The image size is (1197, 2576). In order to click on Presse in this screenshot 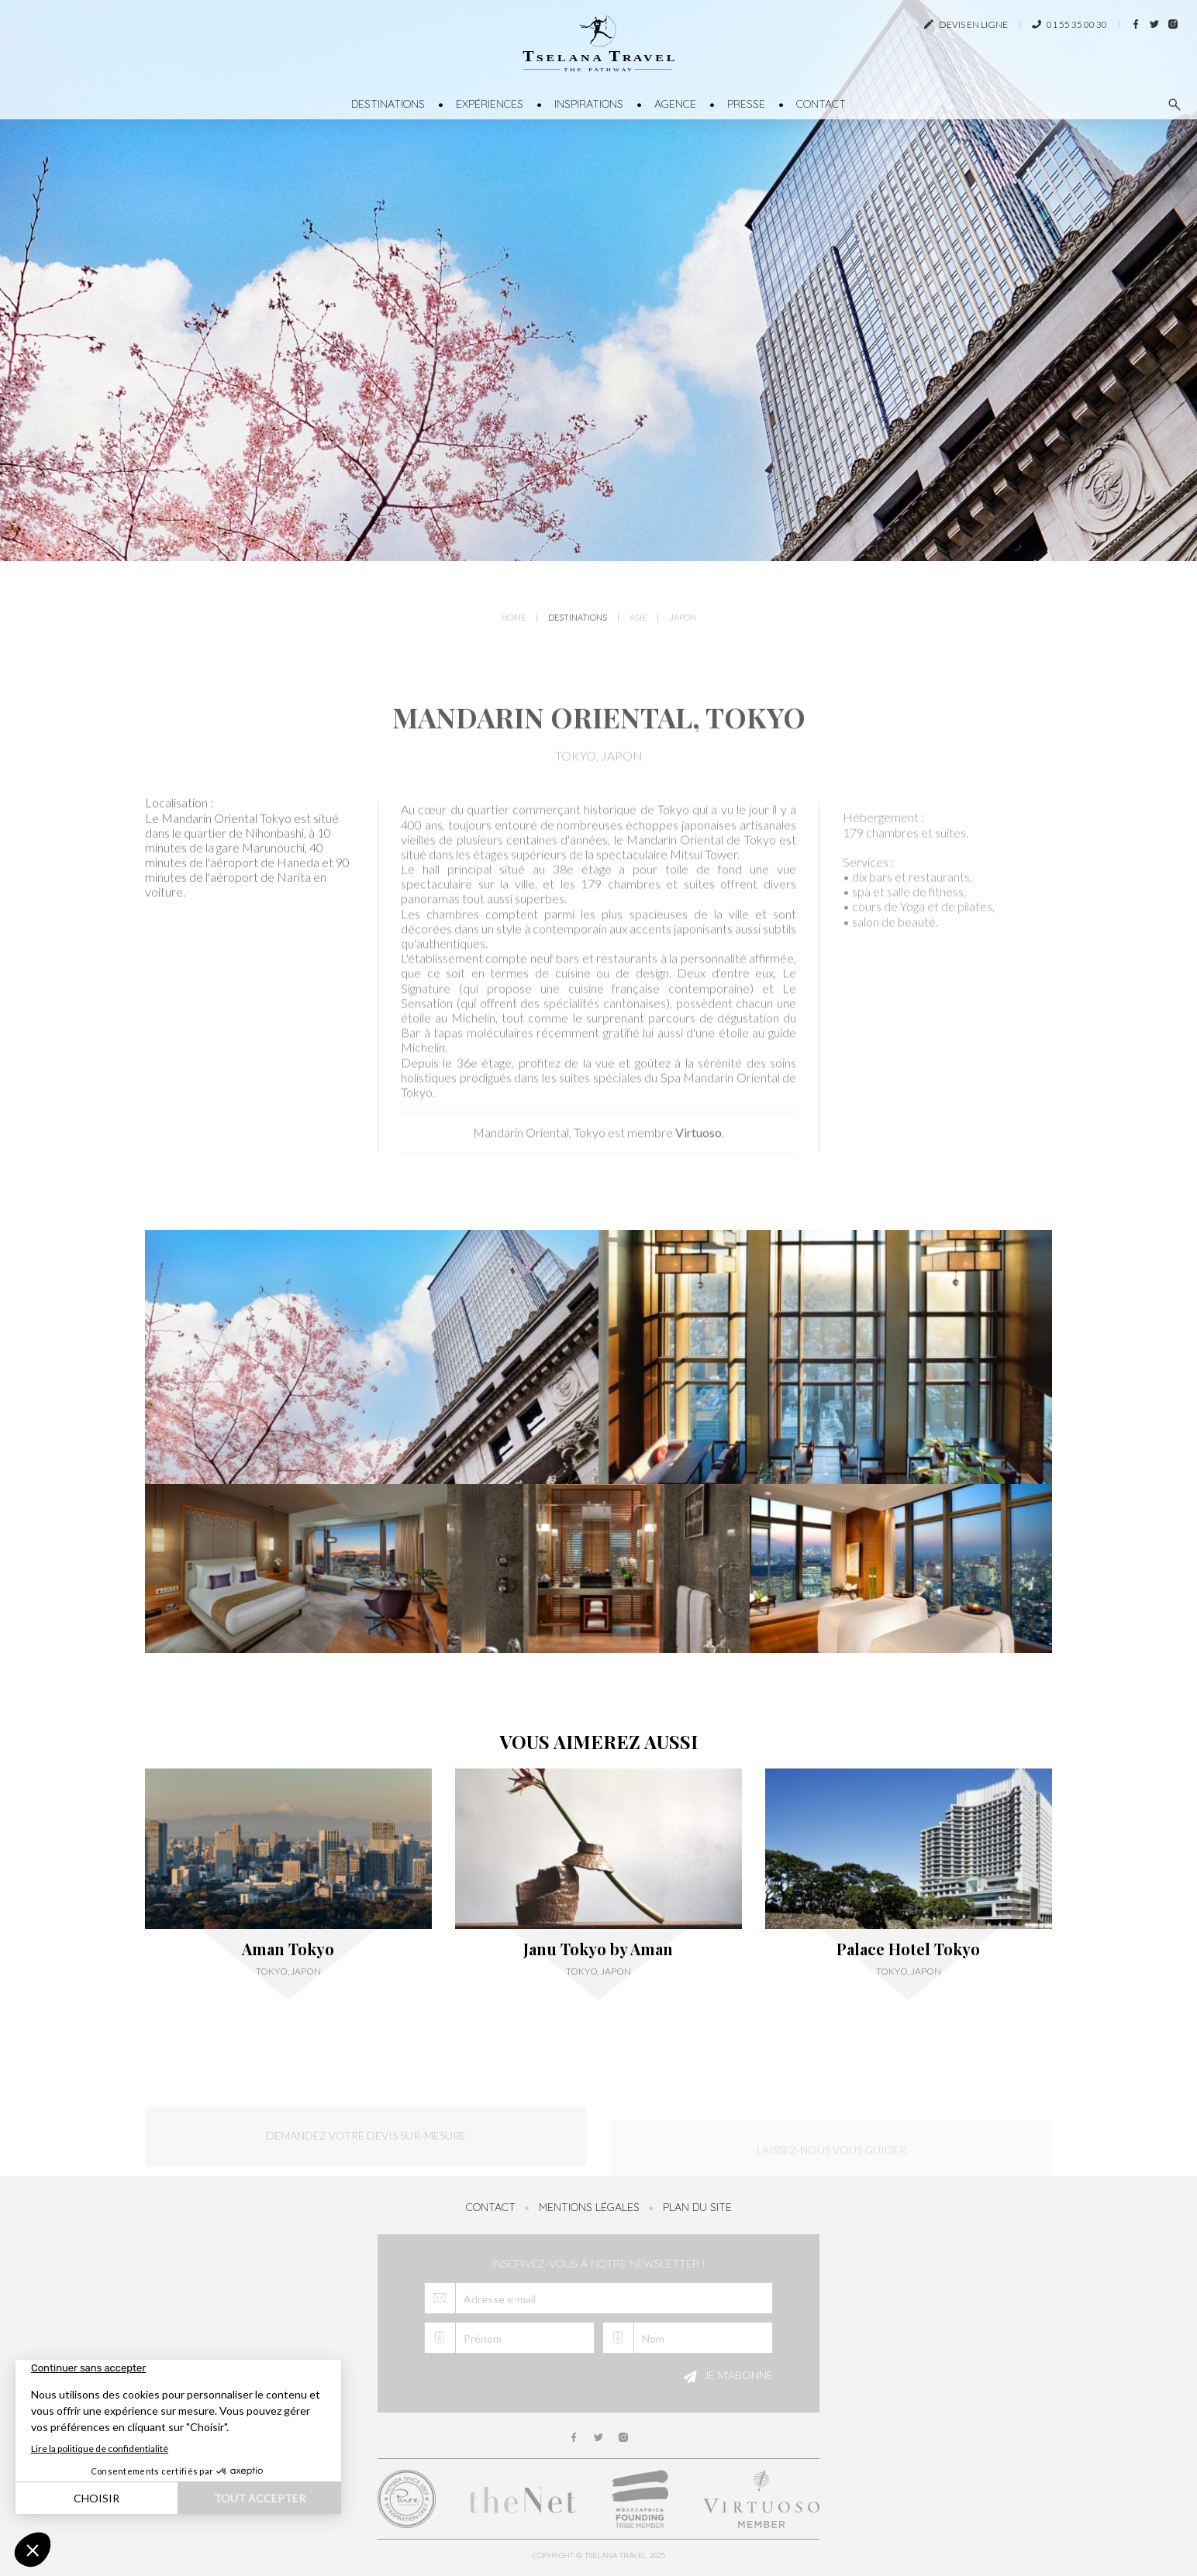, I will do `click(746, 104)`.